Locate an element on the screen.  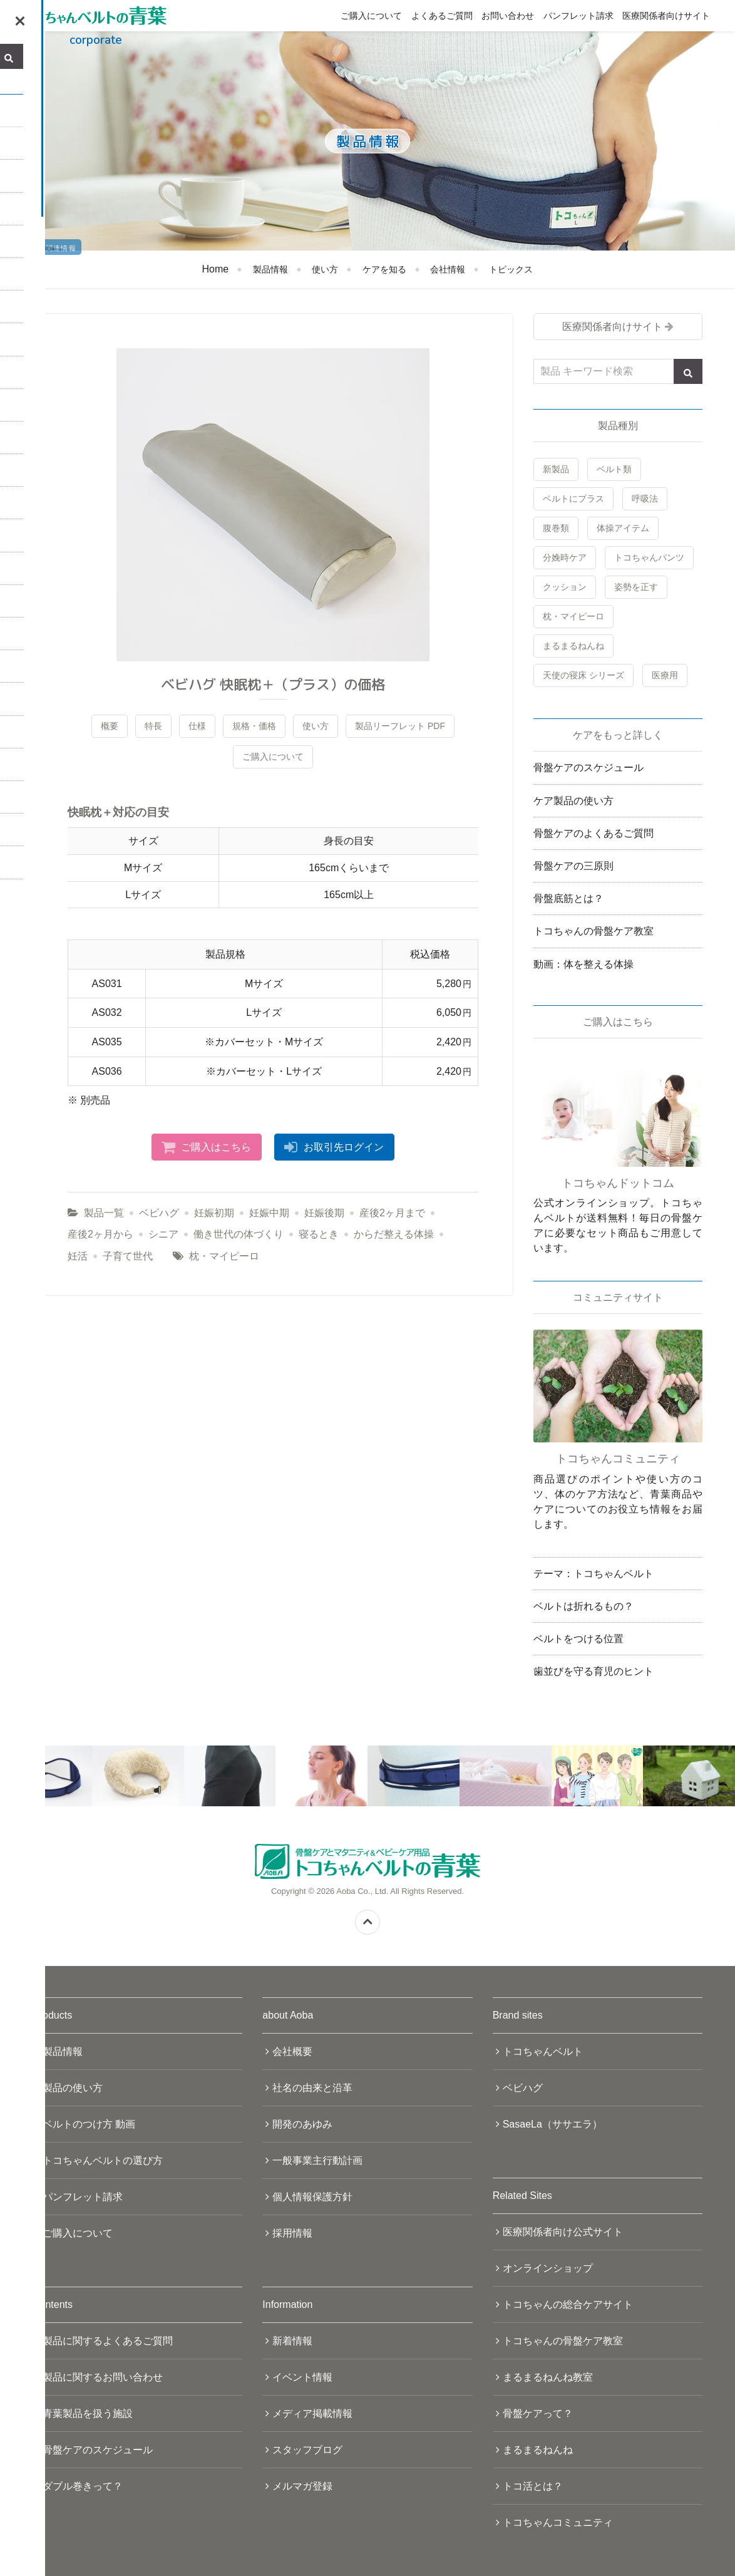
ダブル巻きって？ is located at coordinates (83, 2486).